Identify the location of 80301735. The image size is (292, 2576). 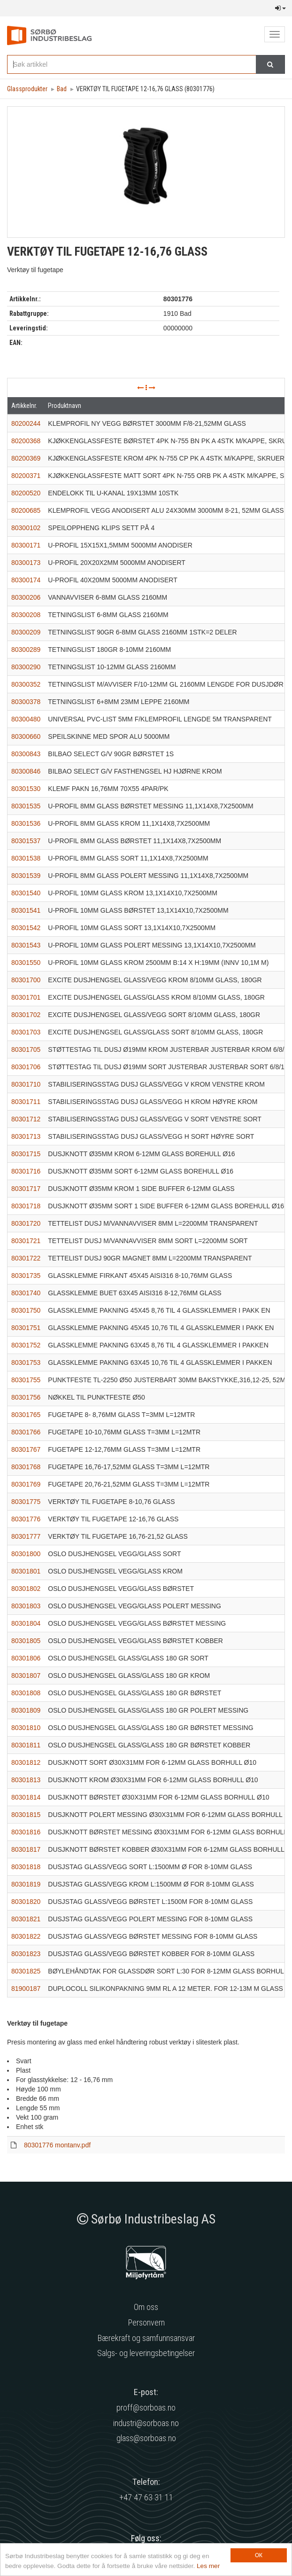
(25, 1275).